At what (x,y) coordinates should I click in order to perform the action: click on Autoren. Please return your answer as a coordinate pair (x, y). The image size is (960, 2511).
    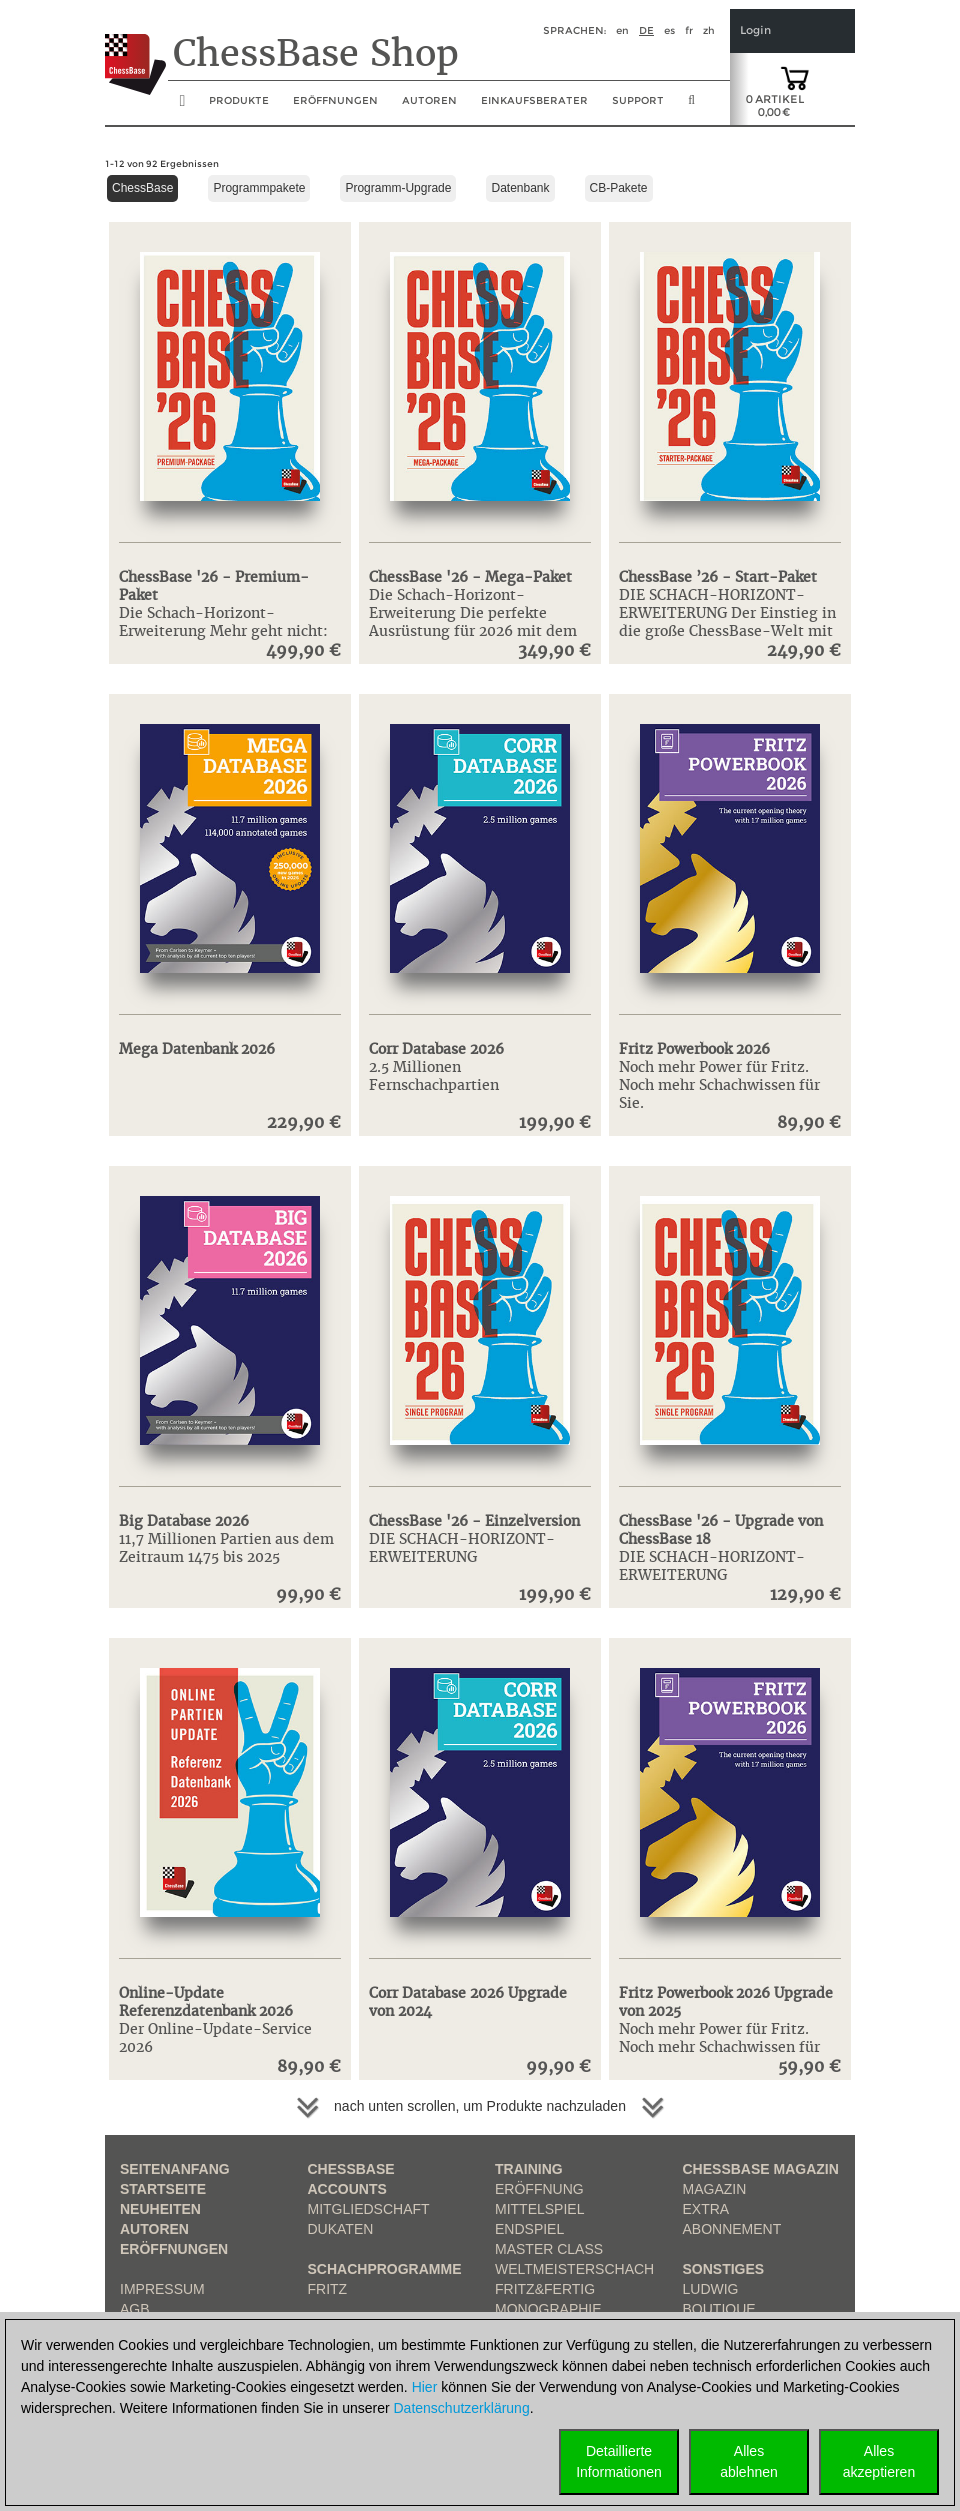
    Looking at the image, I should click on (429, 100).